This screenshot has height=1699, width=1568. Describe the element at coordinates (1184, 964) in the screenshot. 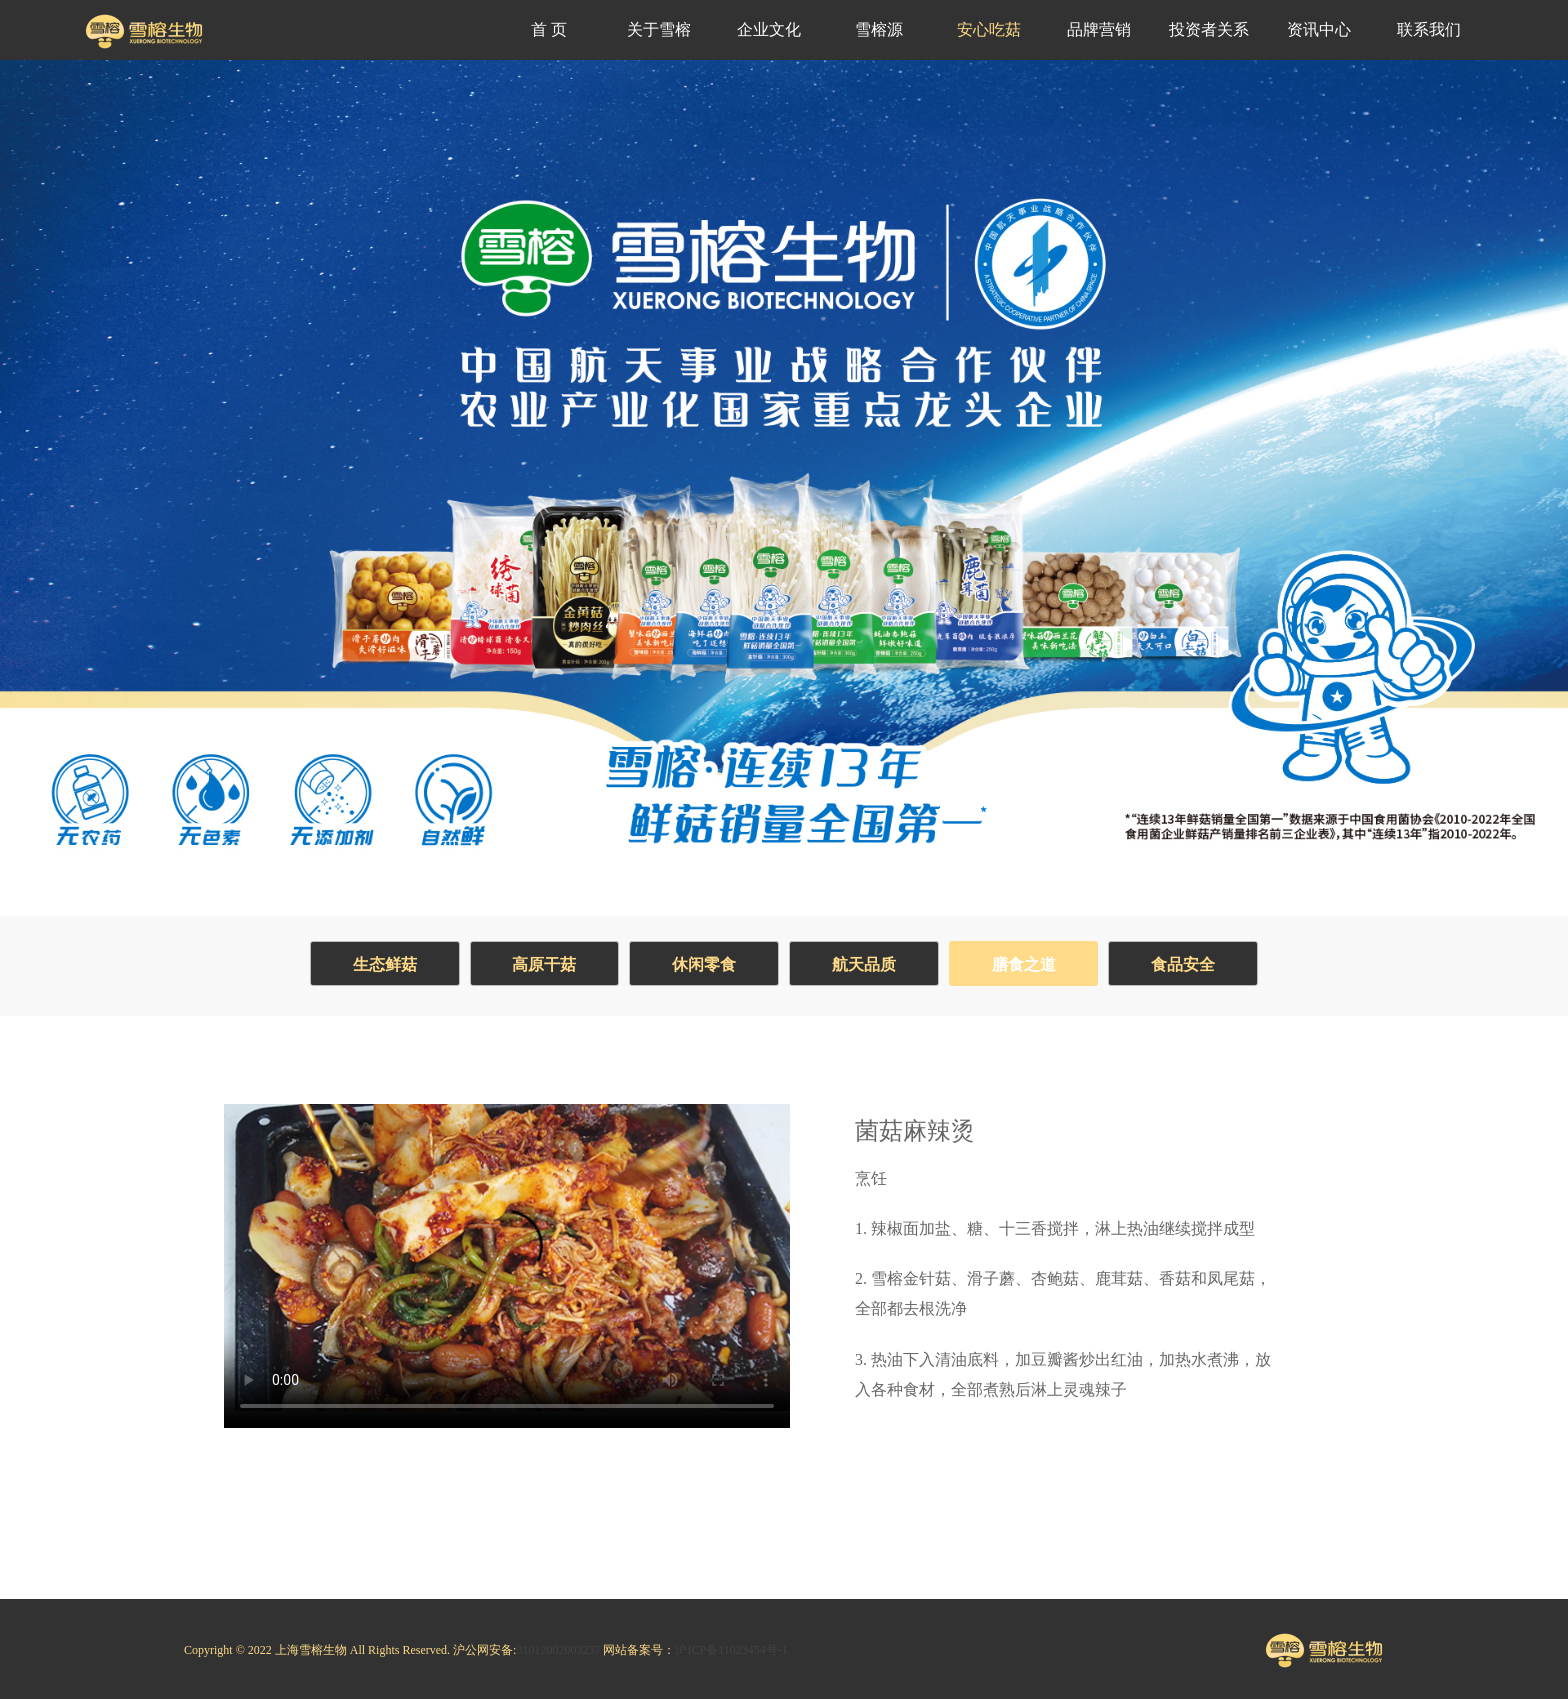

I see `食品安全` at that location.